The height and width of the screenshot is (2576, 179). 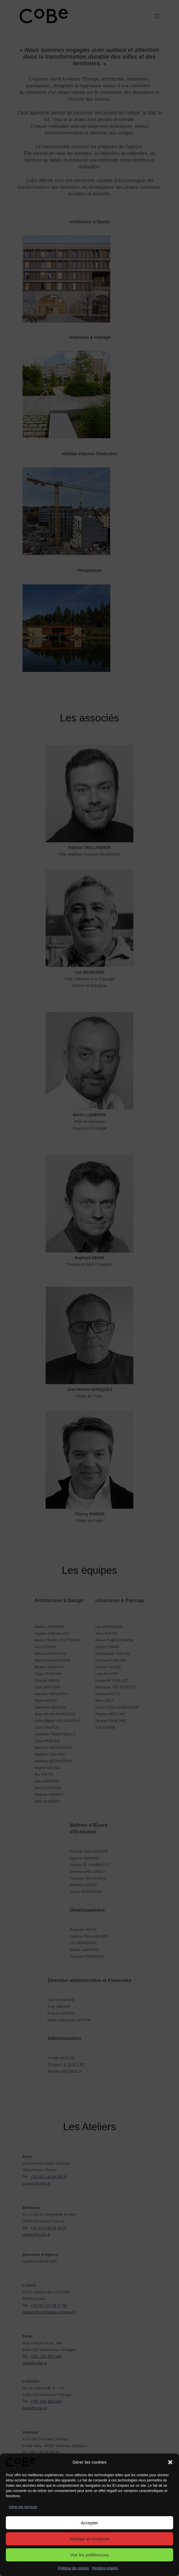 What do you see at coordinates (89, 2522) in the screenshot?
I see `Accepter` at bounding box center [89, 2522].